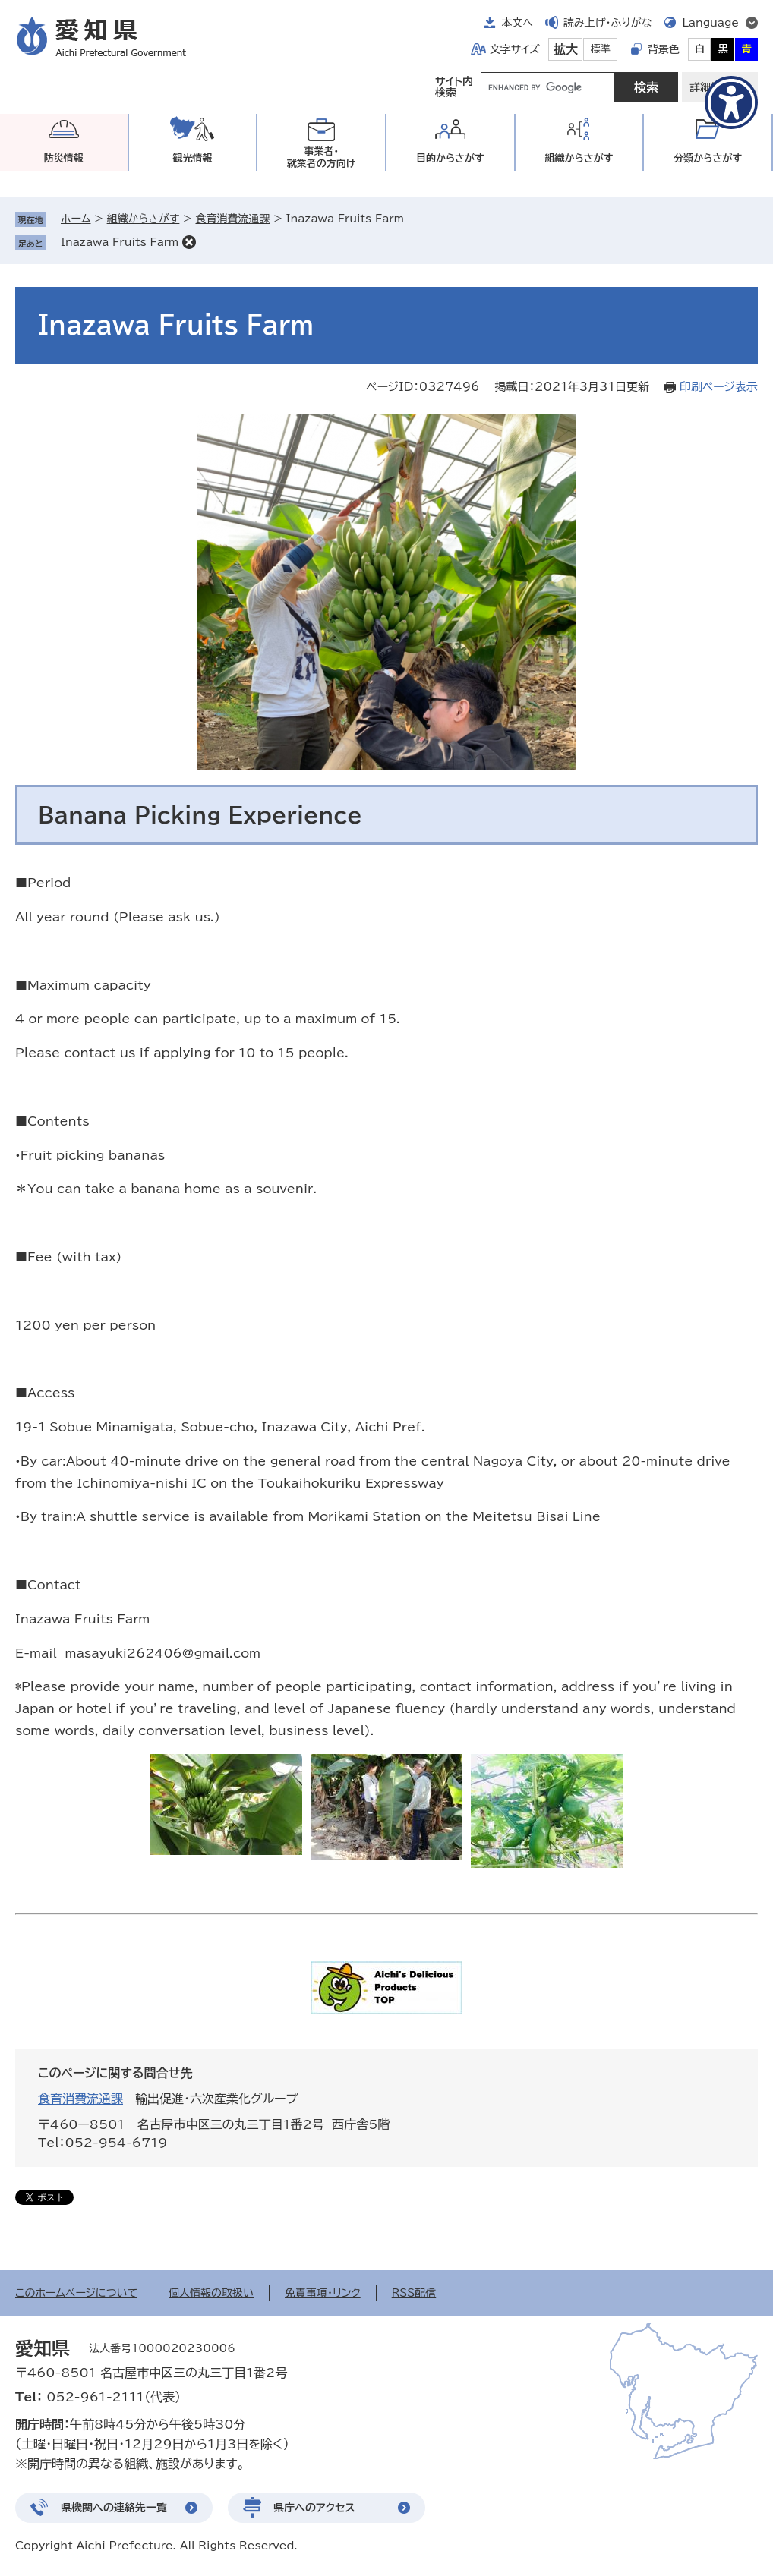 The image size is (773, 2576). I want to click on このホームページについて, so click(76, 2293).